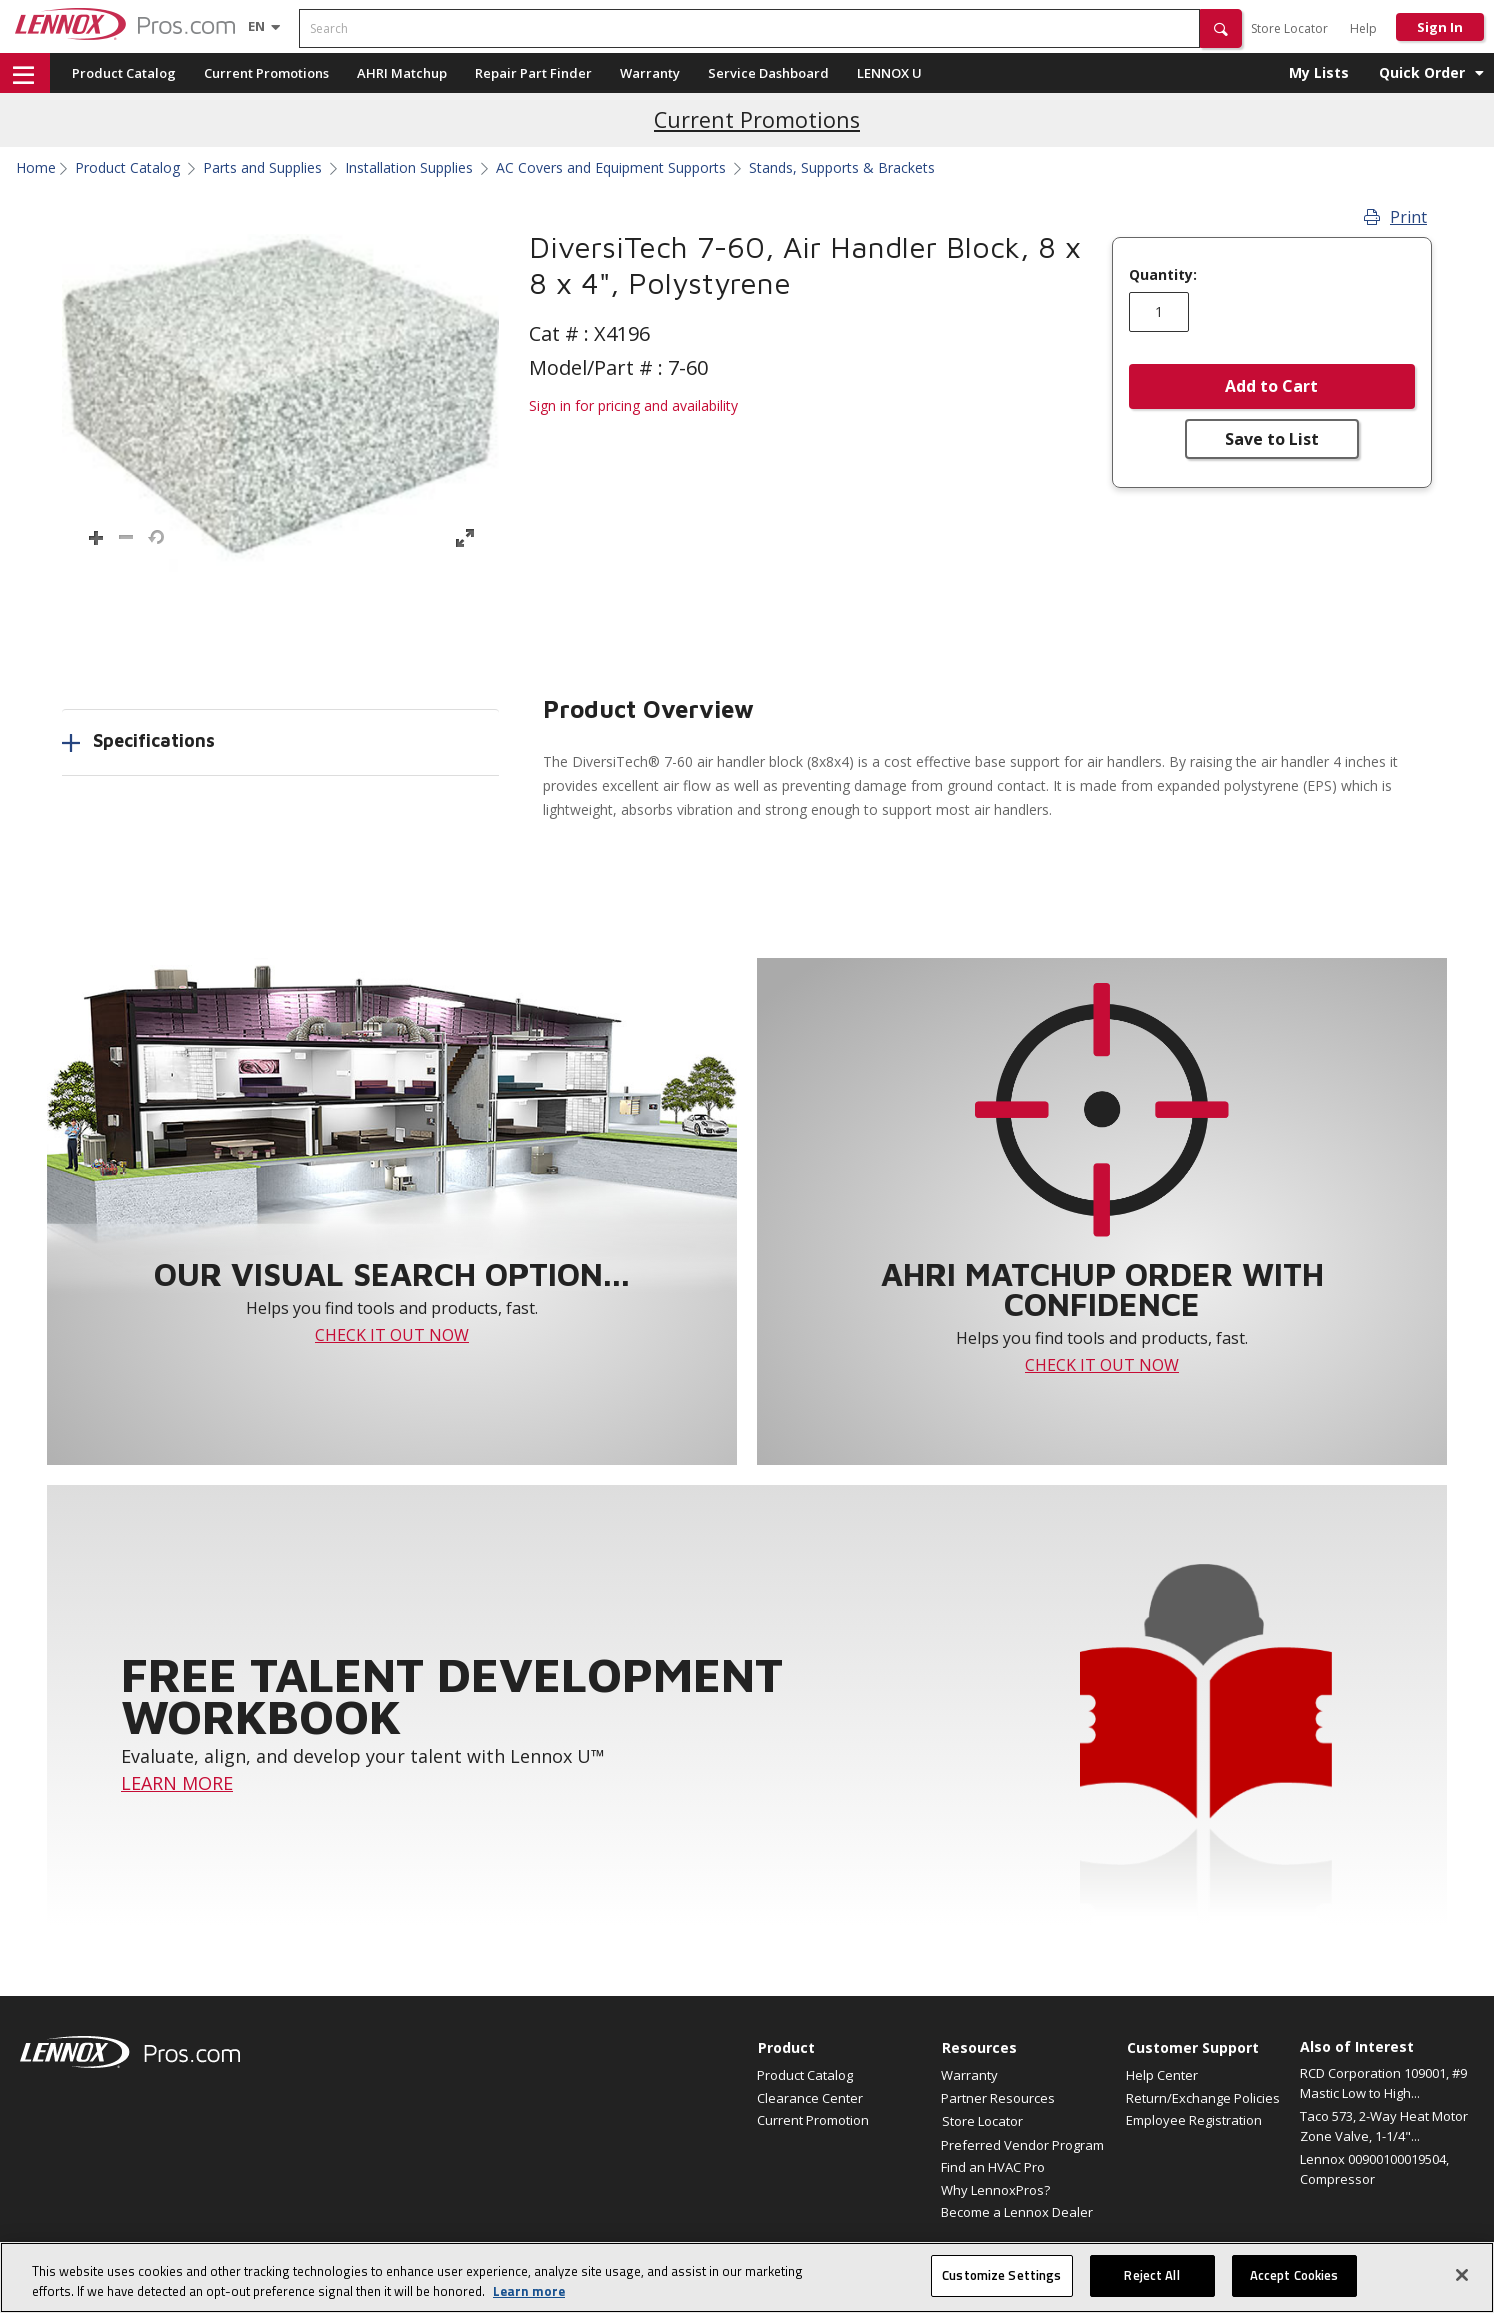 Image resolution: width=1494 pixels, height=2313 pixels. Describe the element at coordinates (256, 26) in the screenshot. I see `[Language selector]` at that location.